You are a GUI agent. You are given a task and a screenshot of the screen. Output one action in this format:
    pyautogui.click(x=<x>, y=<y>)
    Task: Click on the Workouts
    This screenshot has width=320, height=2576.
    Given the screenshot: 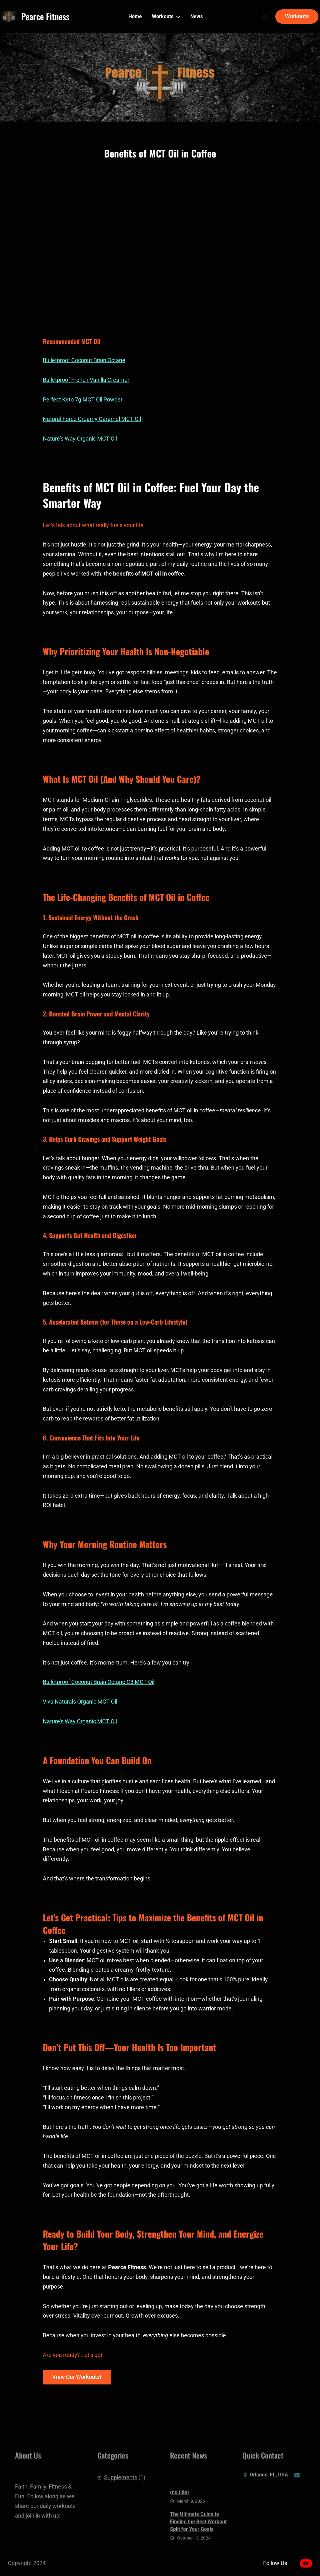 What is the action you would take?
    pyautogui.click(x=297, y=16)
    